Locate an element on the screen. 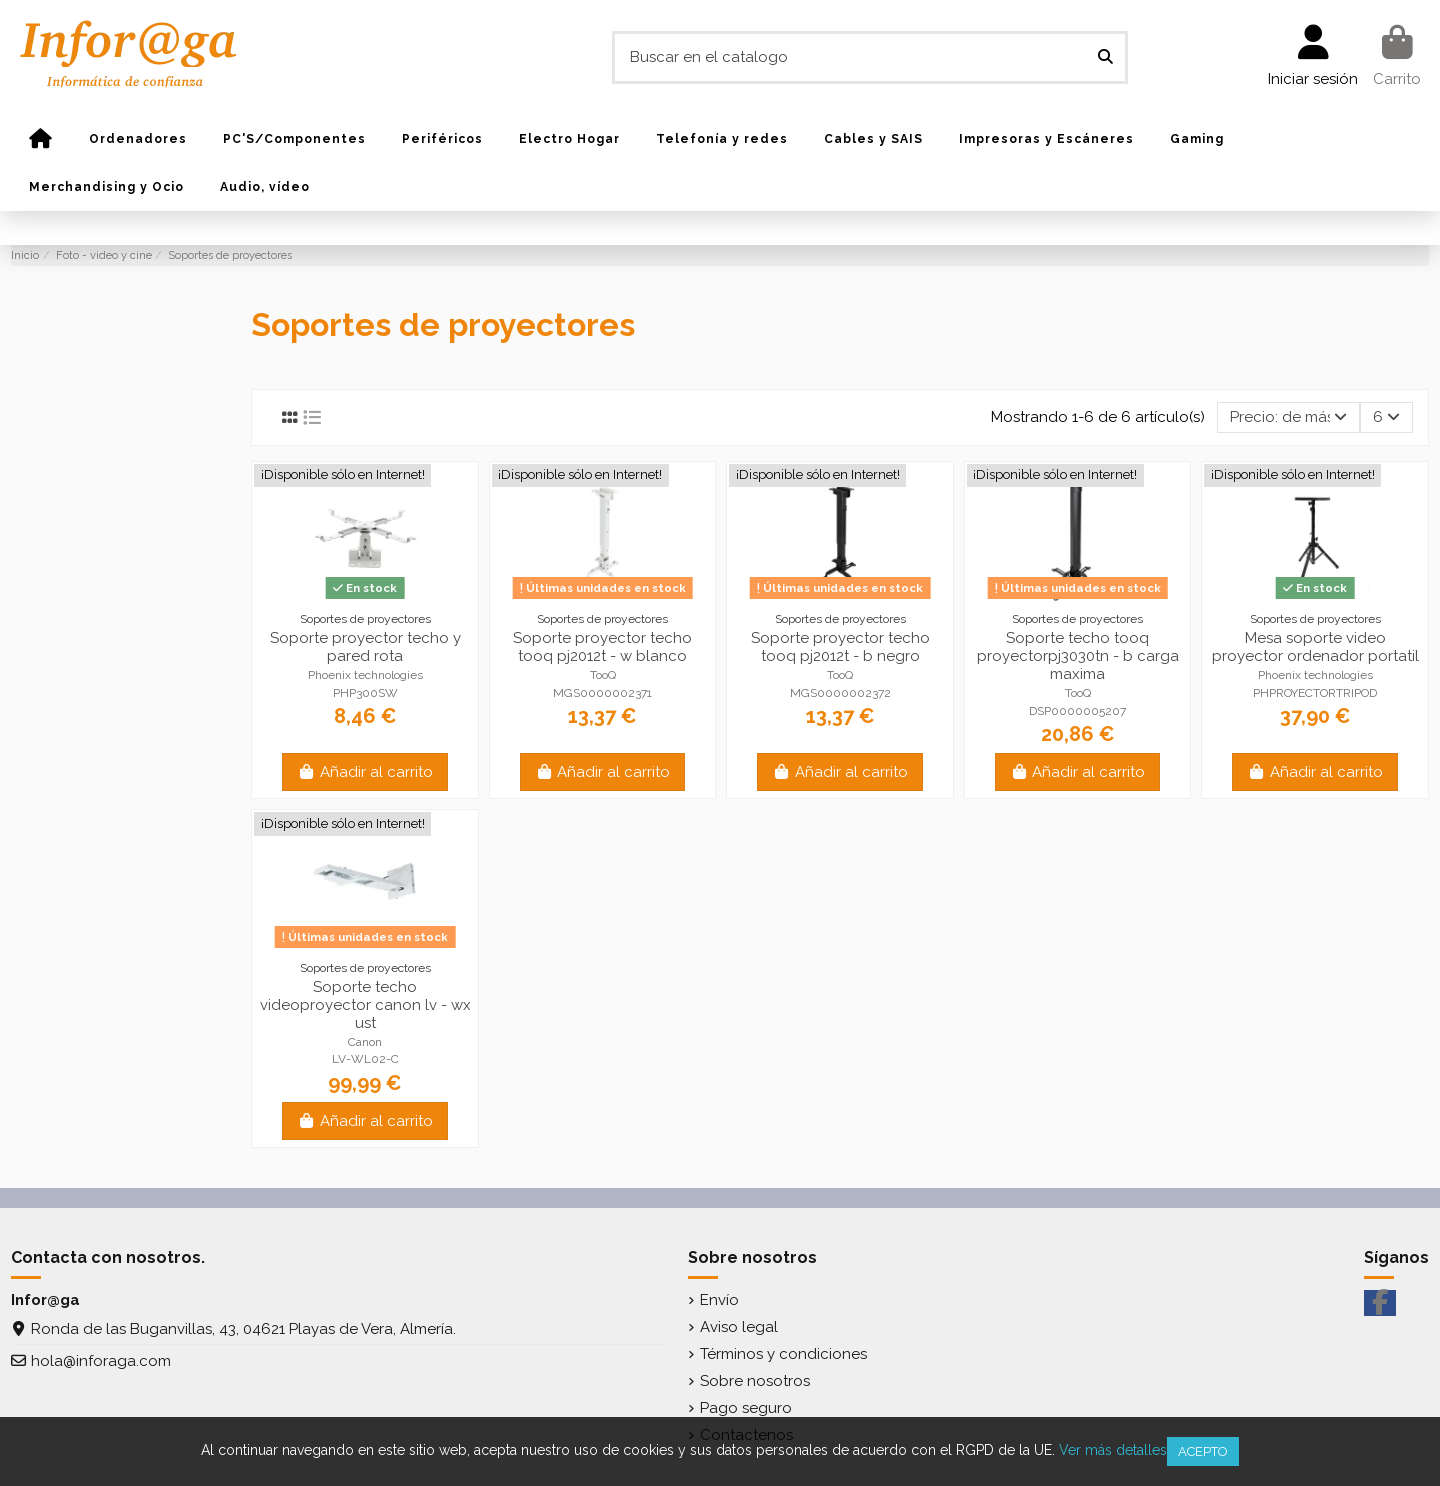  MGS0000002372 is located at coordinates (840, 693).